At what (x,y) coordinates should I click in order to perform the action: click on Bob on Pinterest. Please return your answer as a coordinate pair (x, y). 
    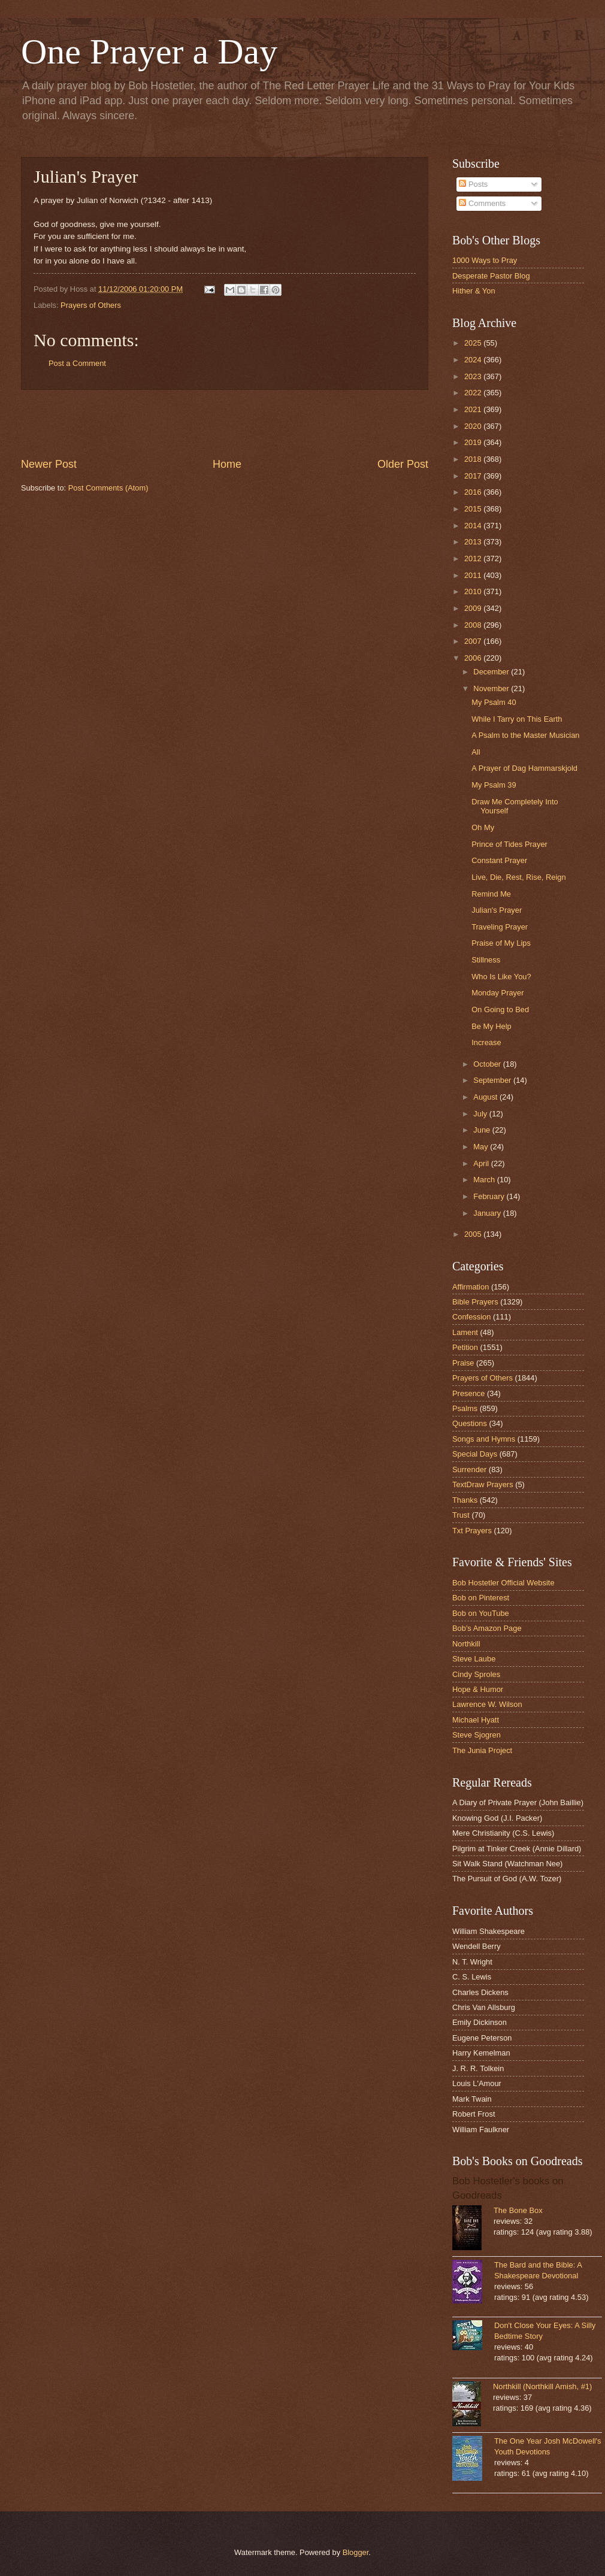
    Looking at the image, I should click on (480, 1597).